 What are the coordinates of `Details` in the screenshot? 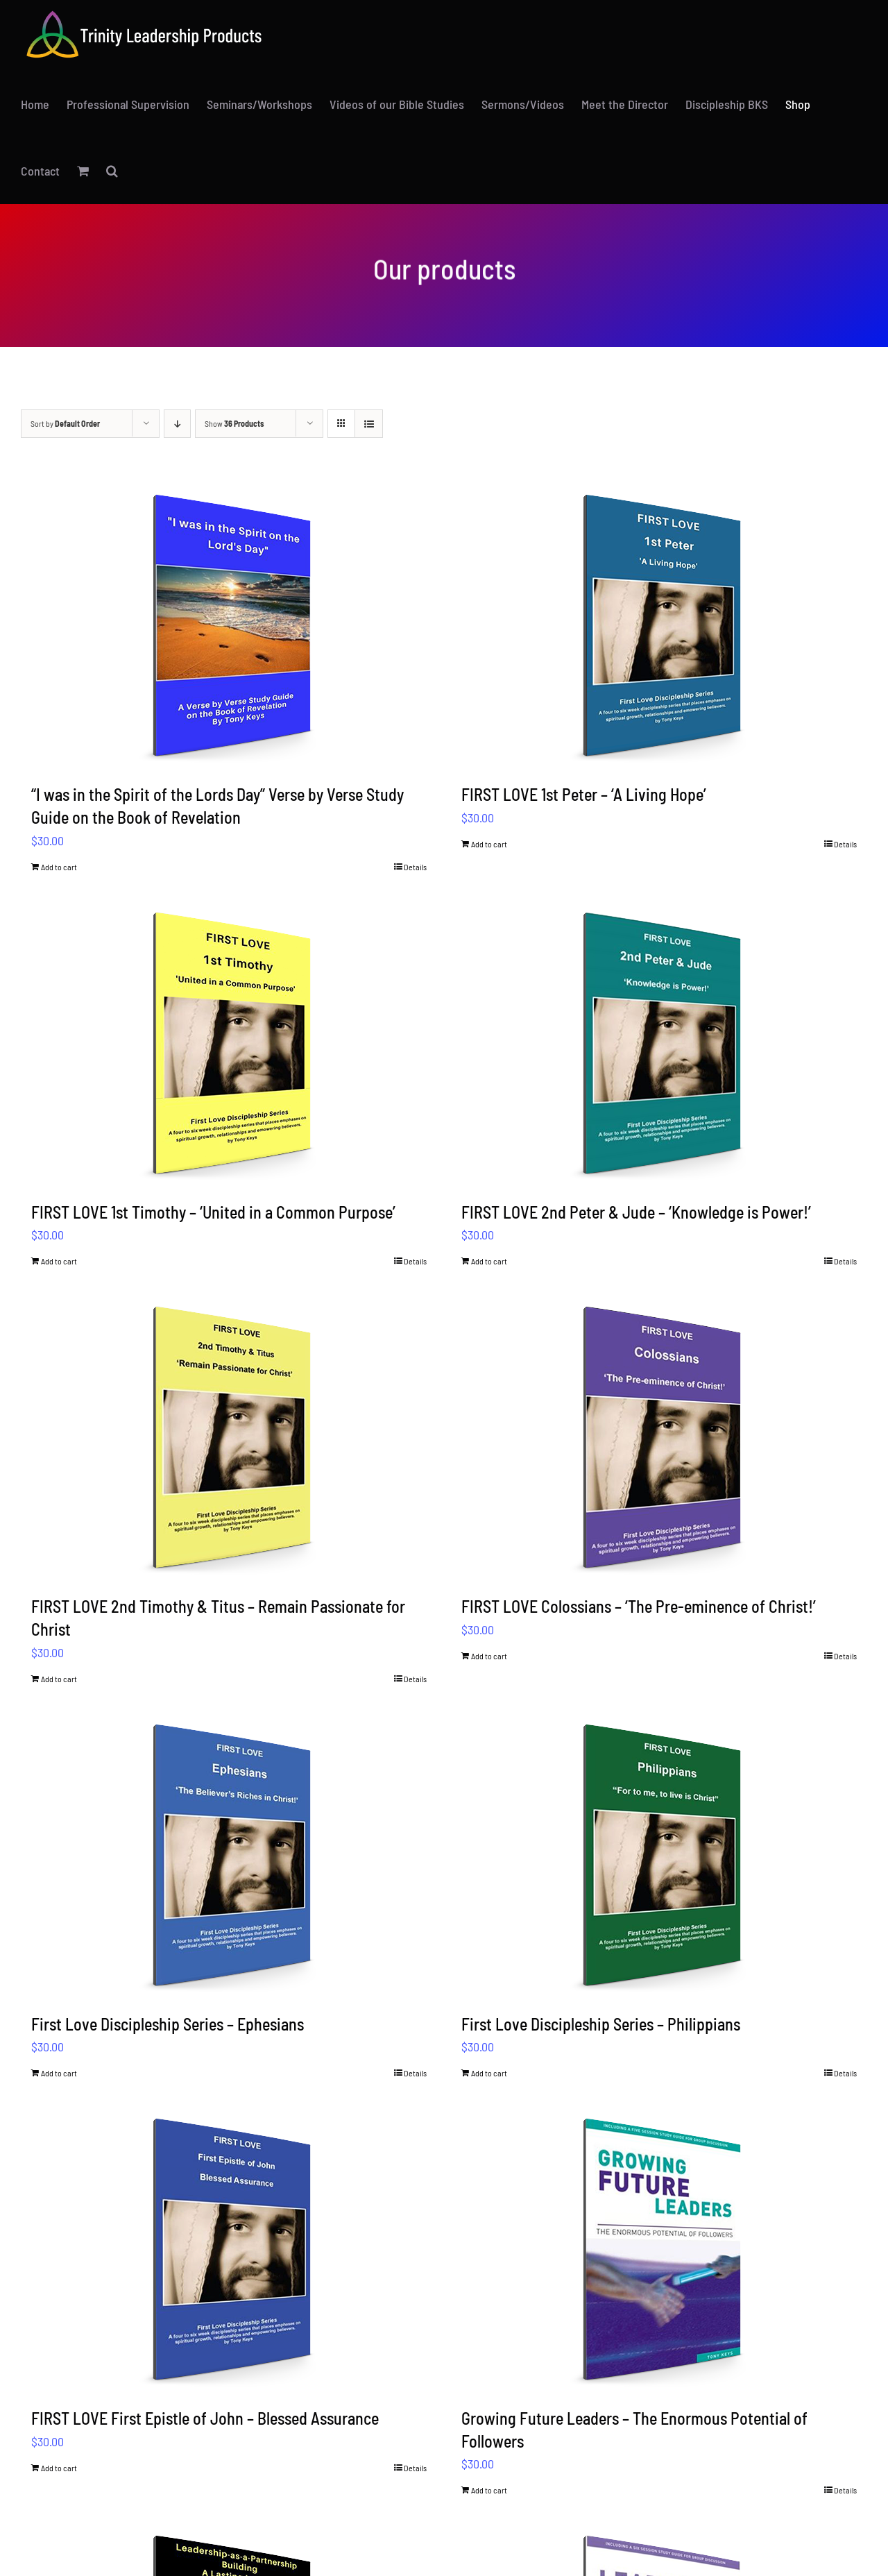 It's located at (415, 867).